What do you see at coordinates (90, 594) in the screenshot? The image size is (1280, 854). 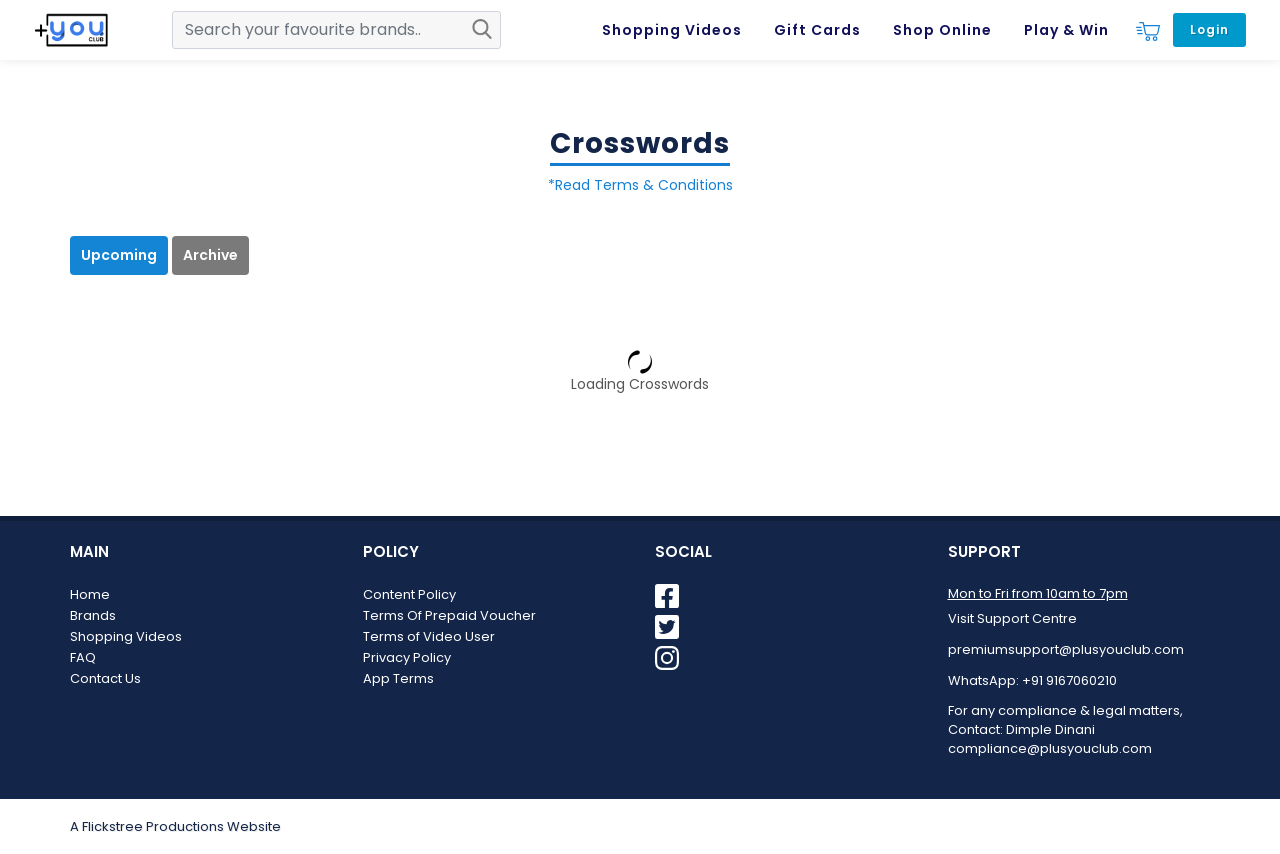 I see `Home` at bounding box center [90, 594].